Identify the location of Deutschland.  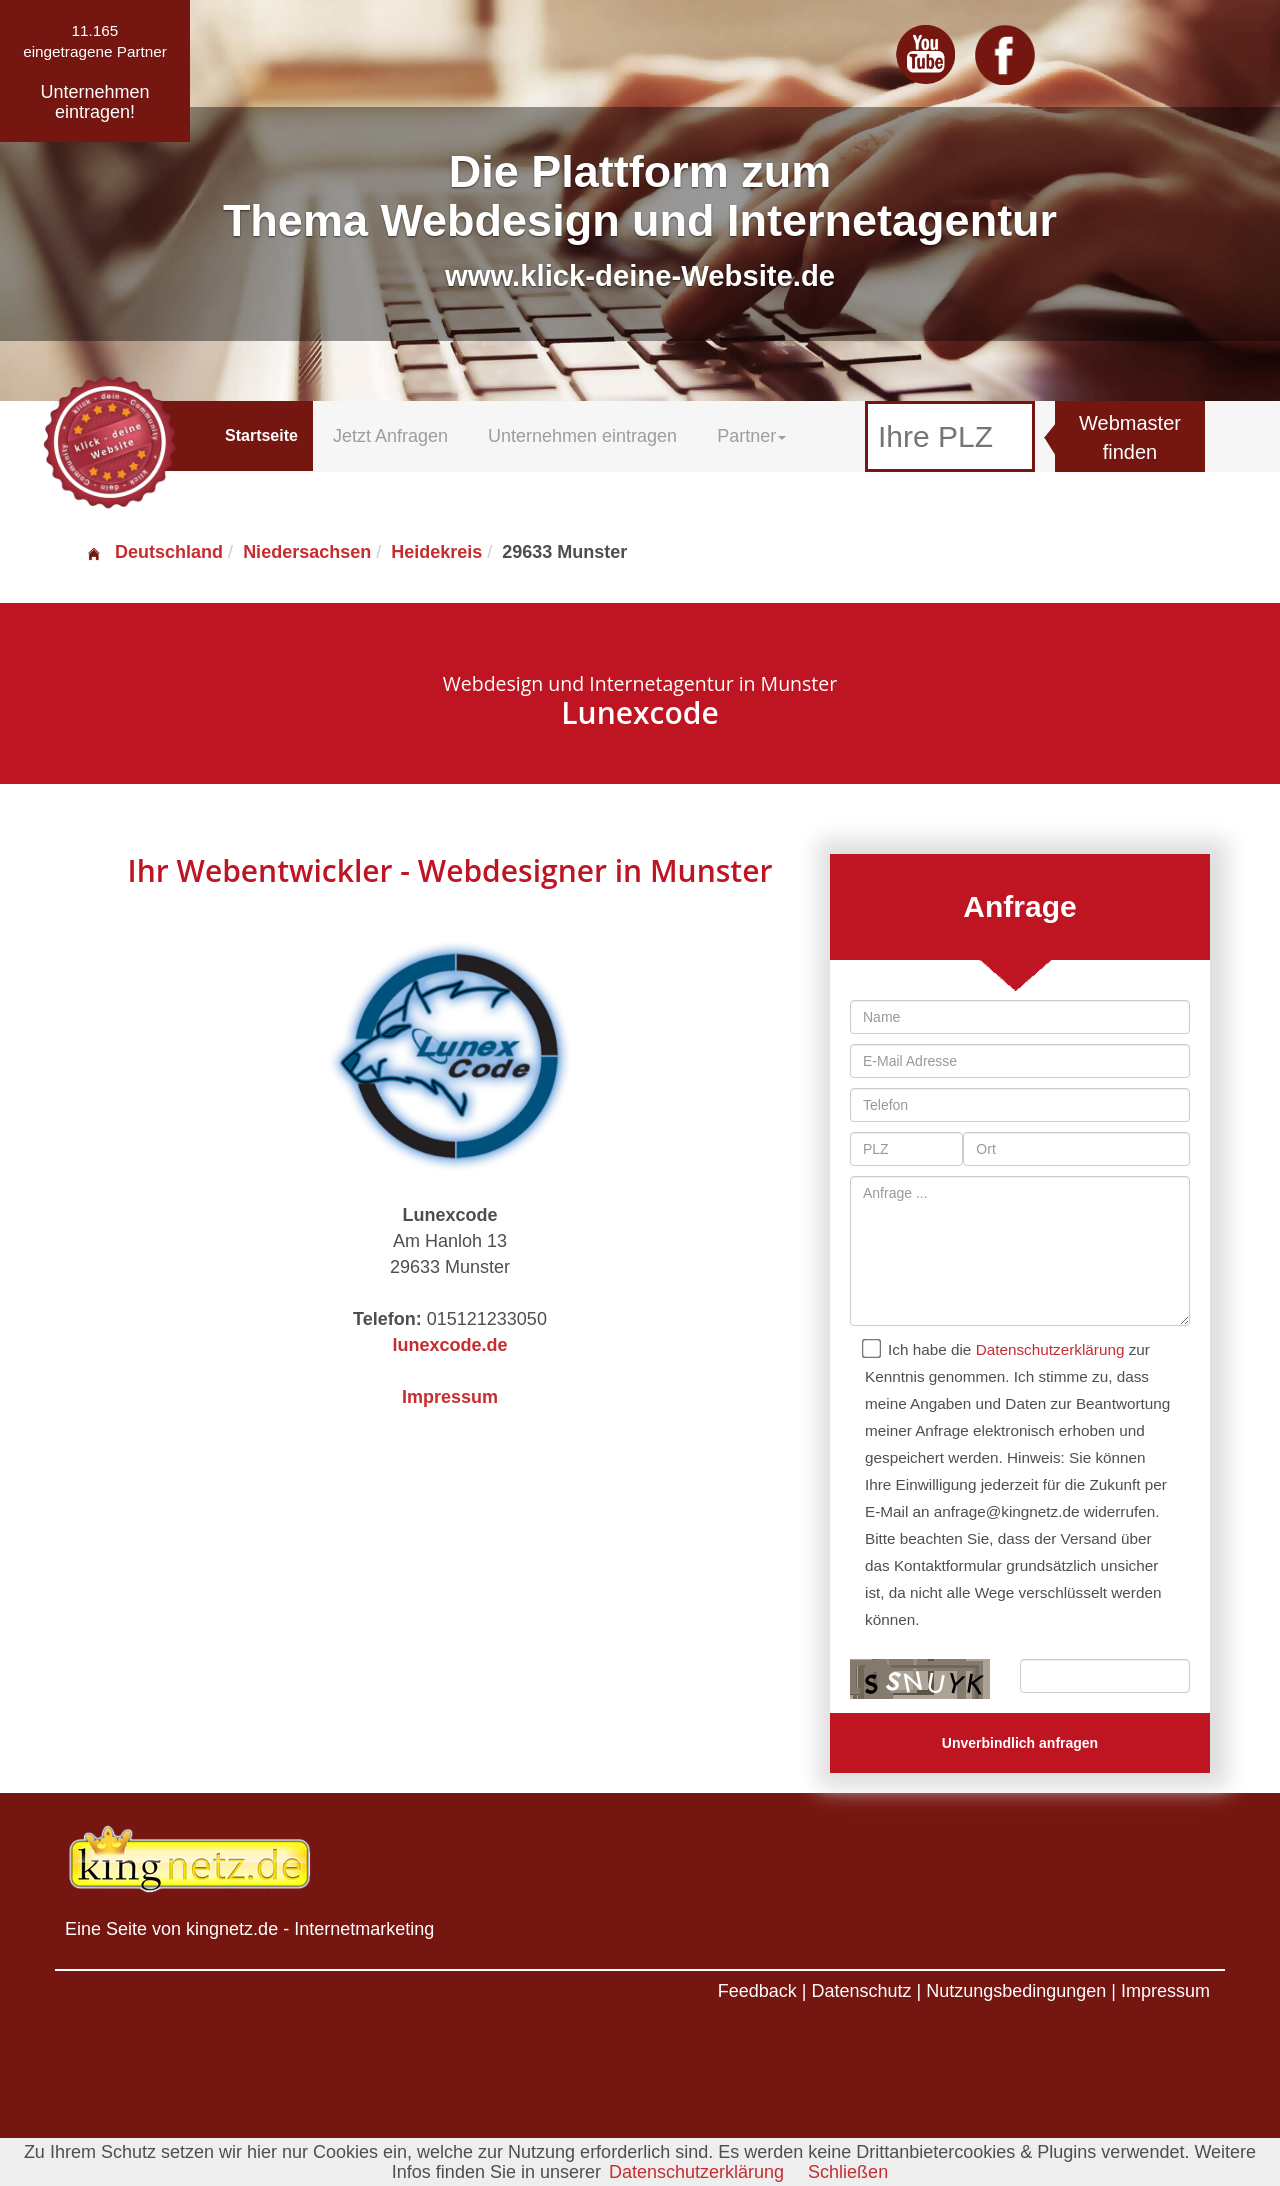
(154, 552).